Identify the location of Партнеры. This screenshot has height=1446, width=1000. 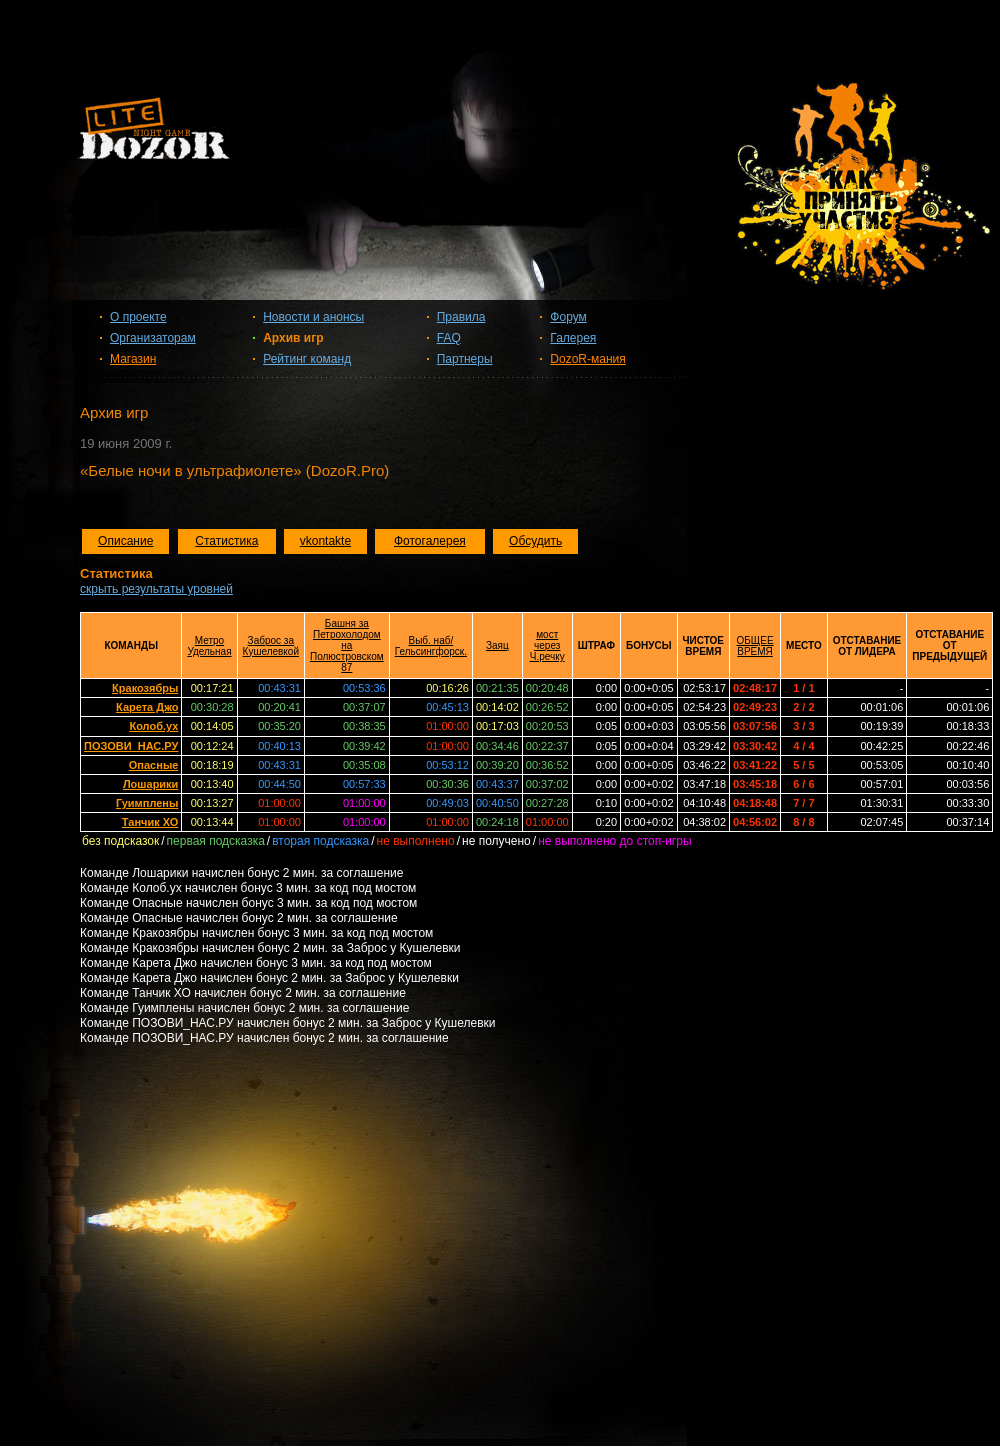
(465, 359).